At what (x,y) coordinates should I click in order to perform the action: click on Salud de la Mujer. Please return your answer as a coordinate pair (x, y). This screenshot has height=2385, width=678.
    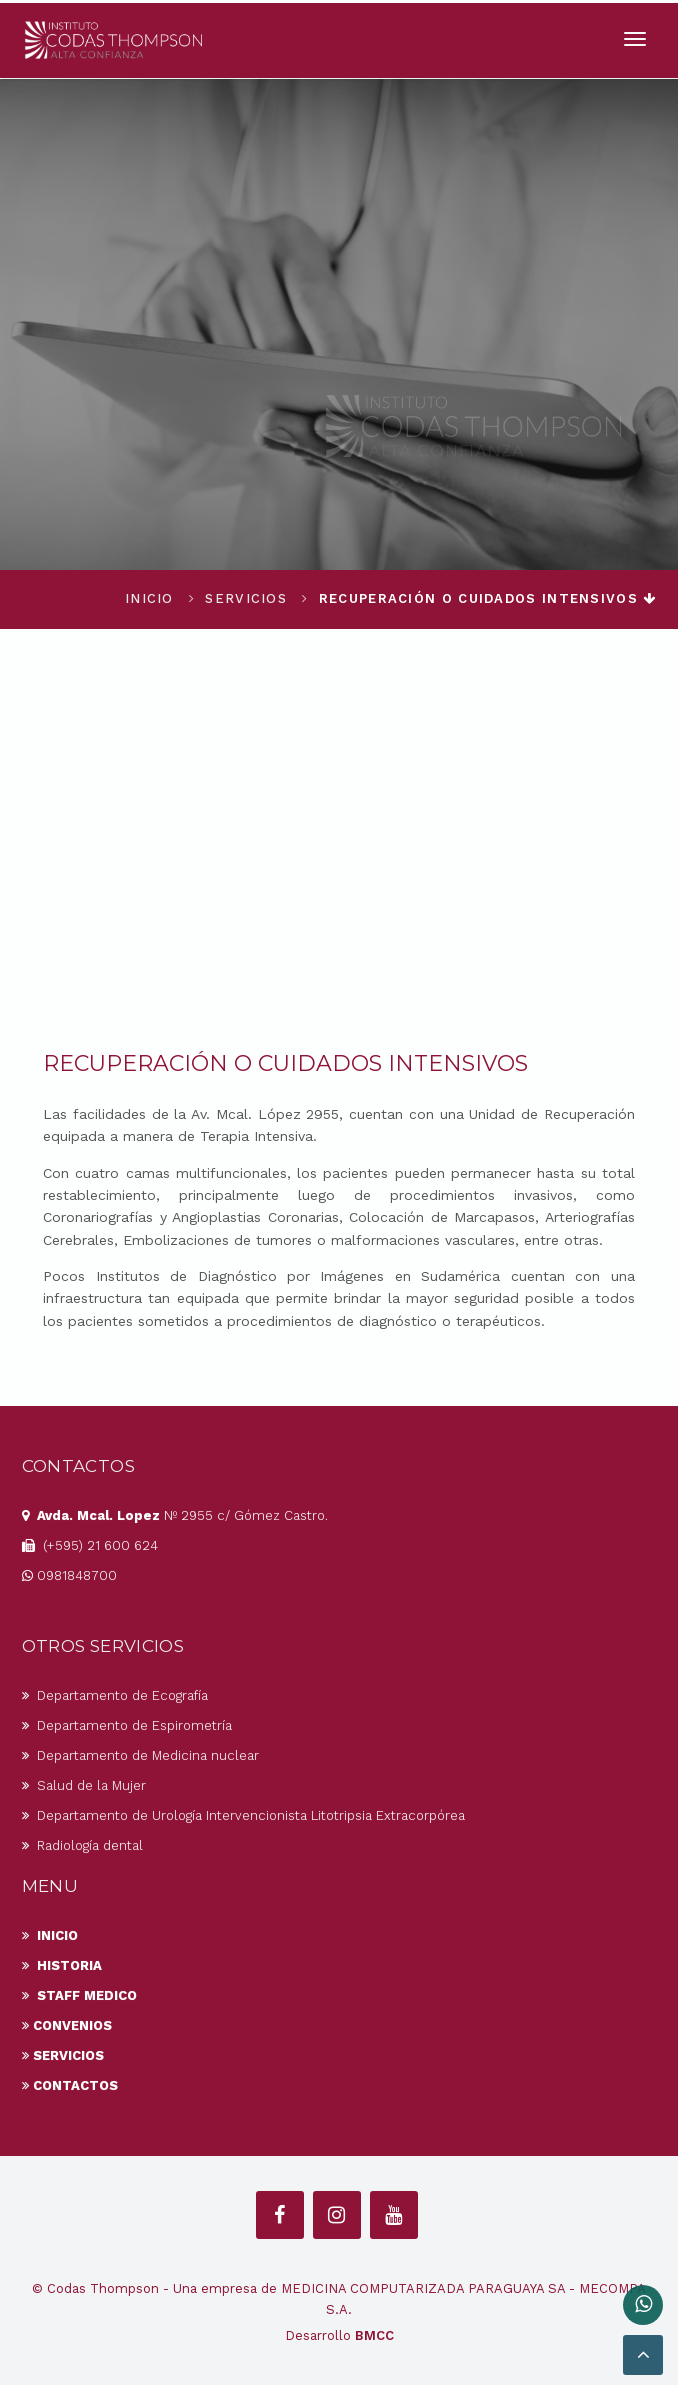
    Looking at the image, I should click on (84, 1785).